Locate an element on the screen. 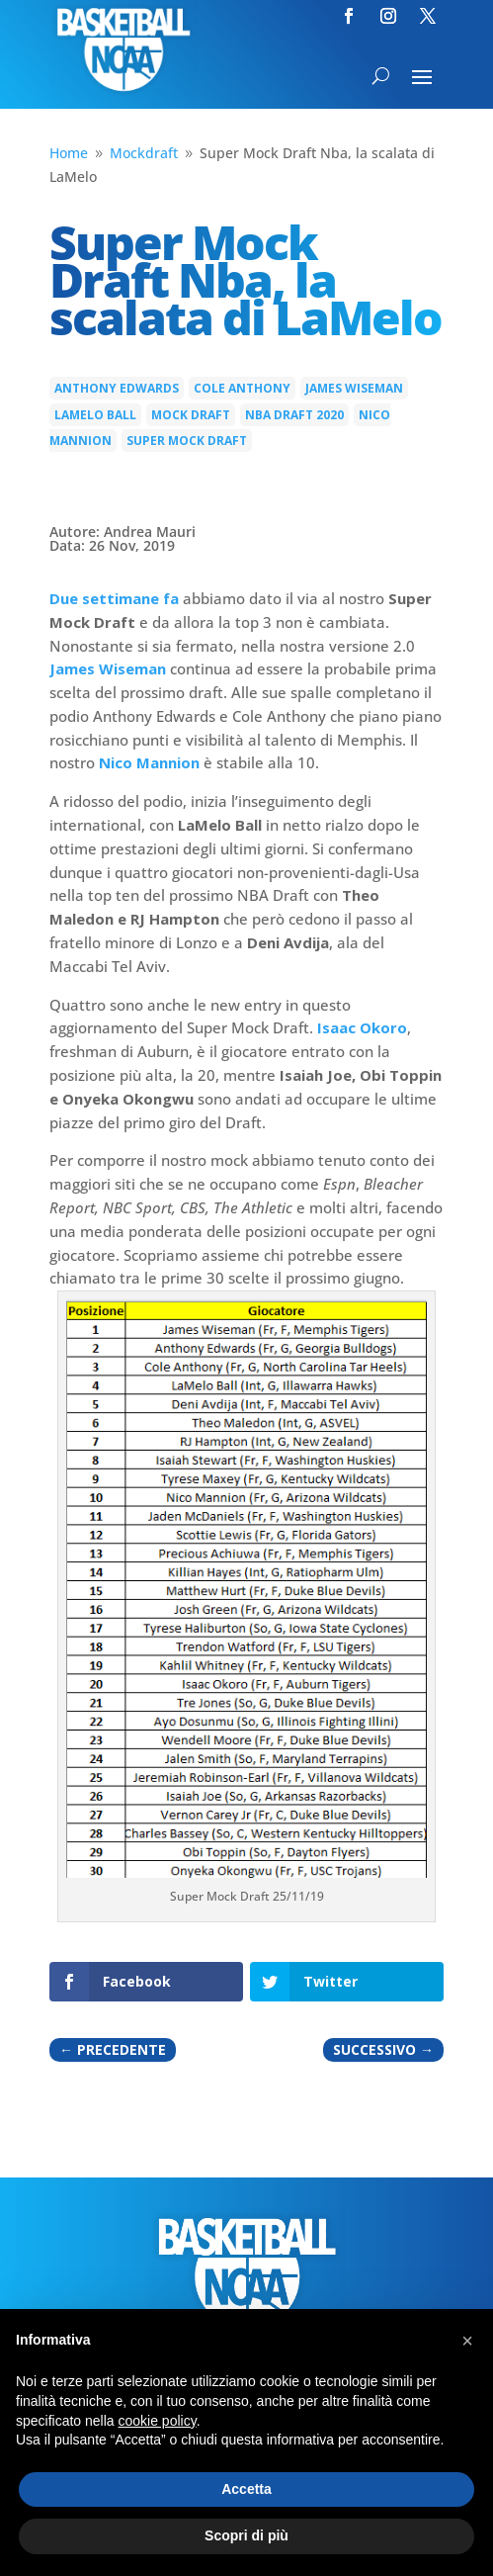  NBA Draft 2020 is located at coordinates (294, 414).